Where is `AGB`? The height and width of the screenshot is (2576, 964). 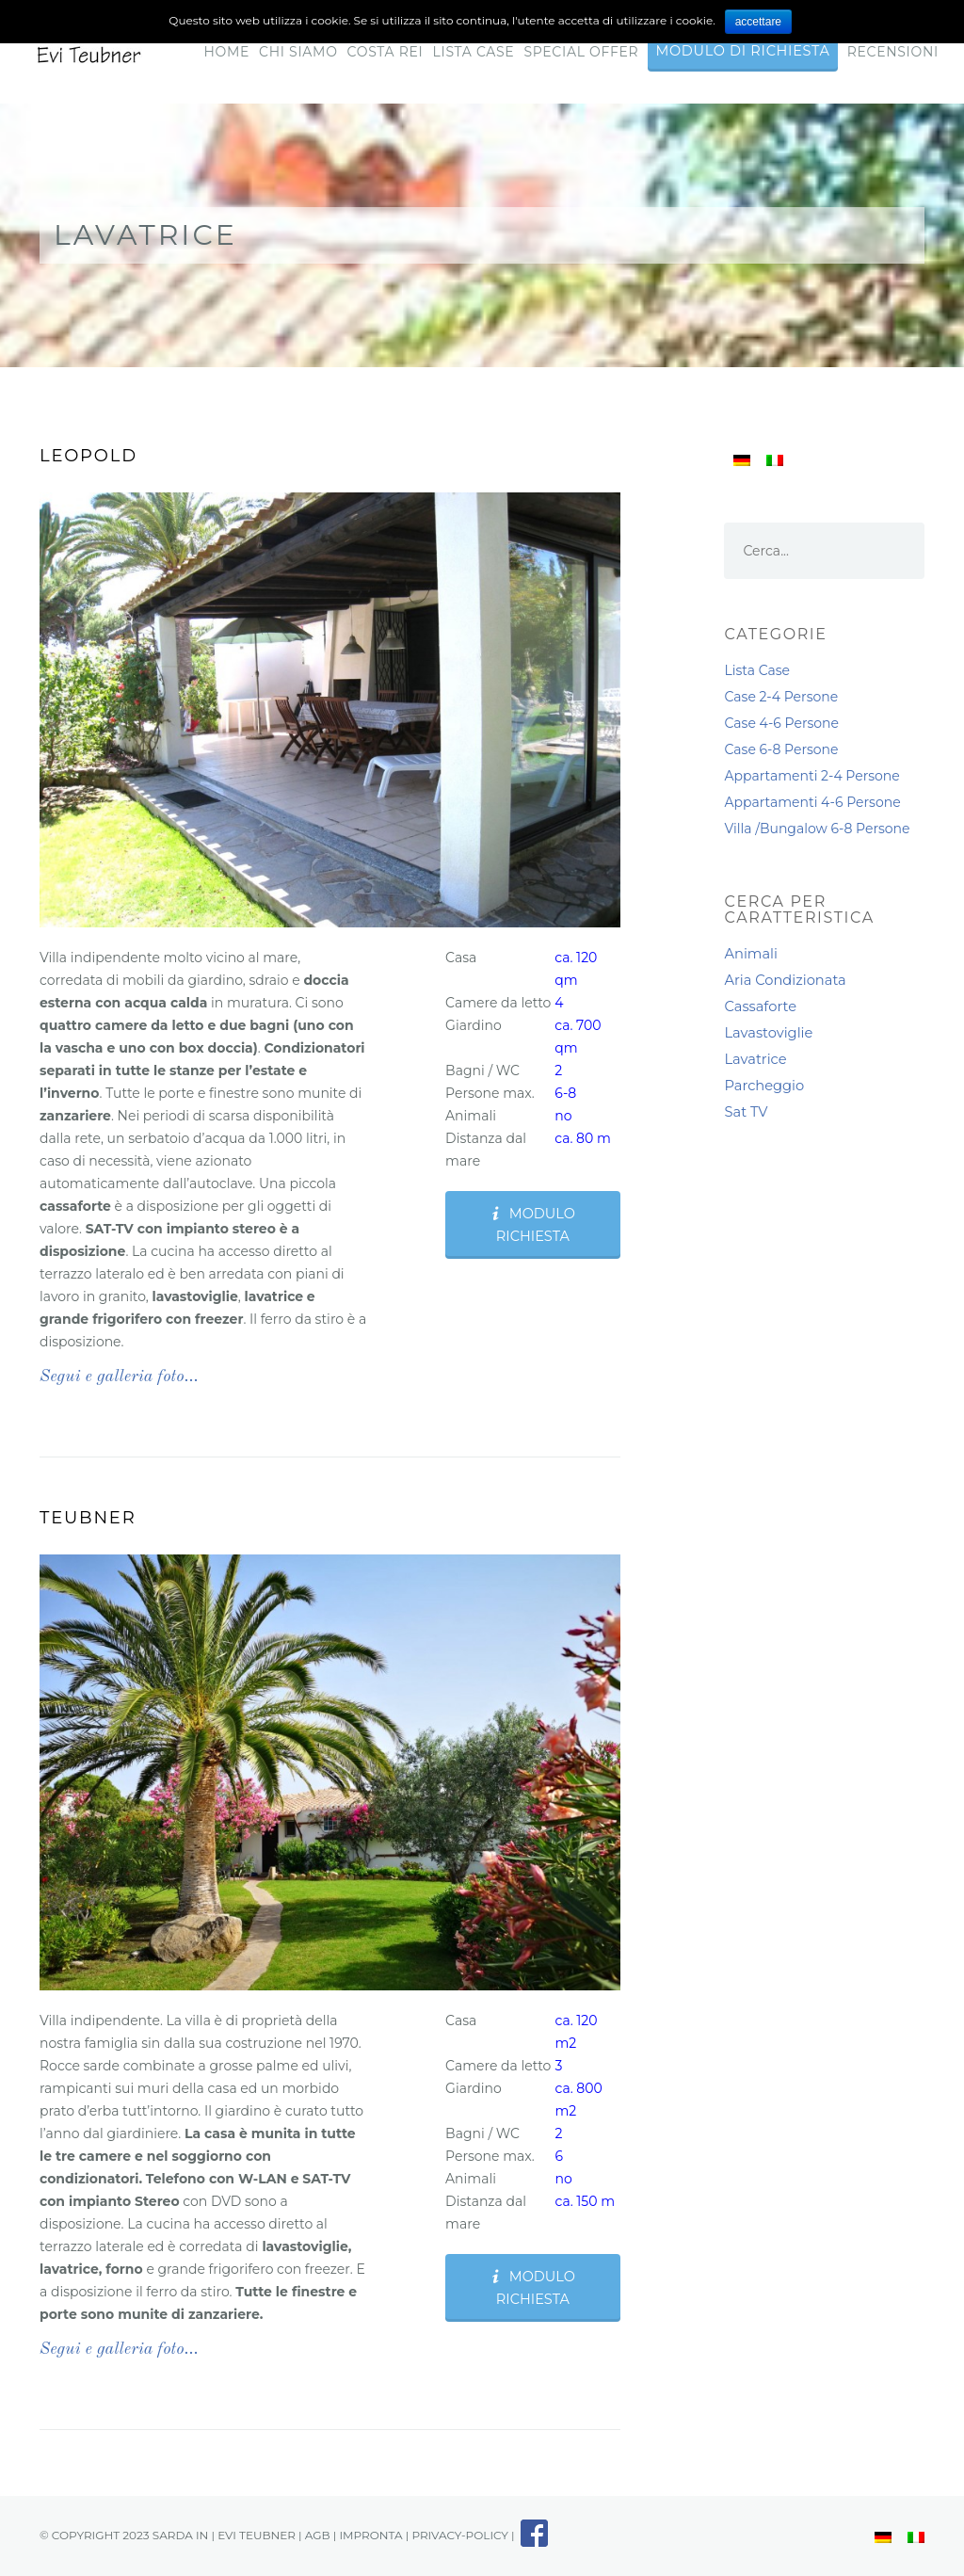
AGB is located at coordinates (317, 2535).